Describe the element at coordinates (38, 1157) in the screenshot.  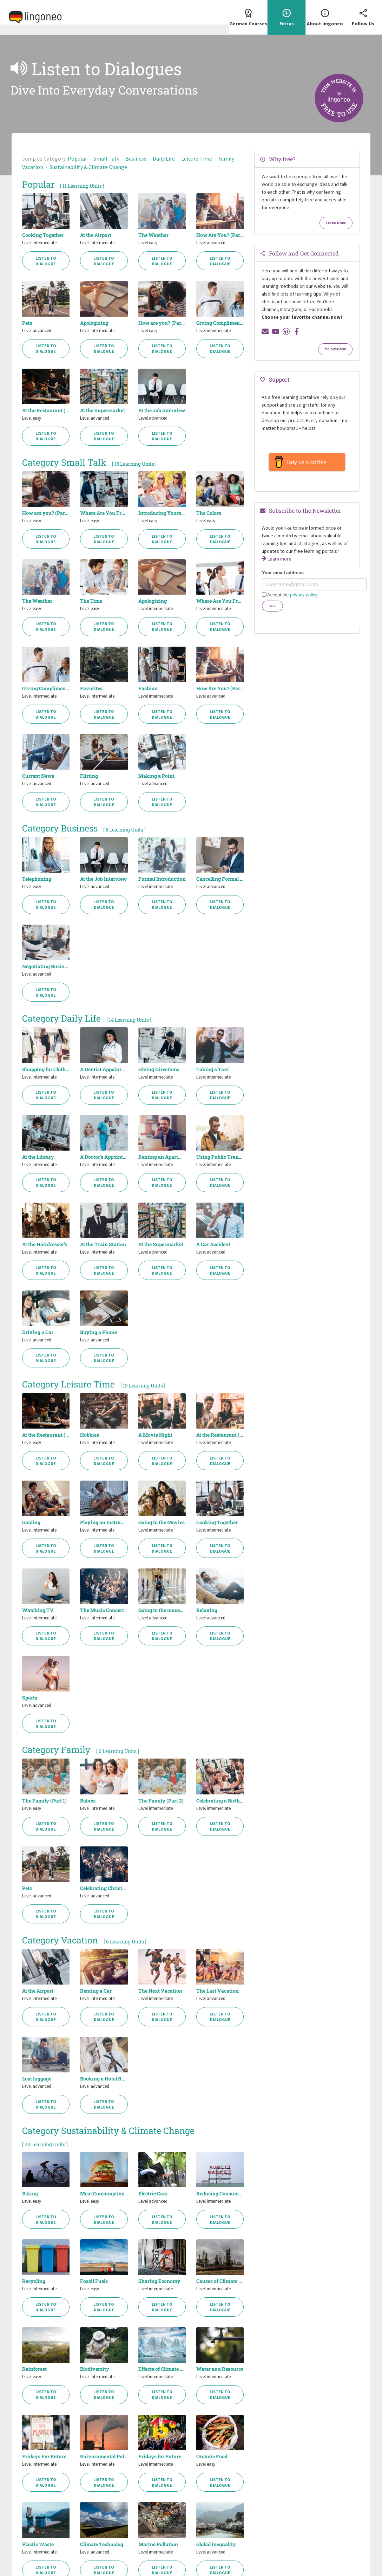
I see `At the Library` at that location.